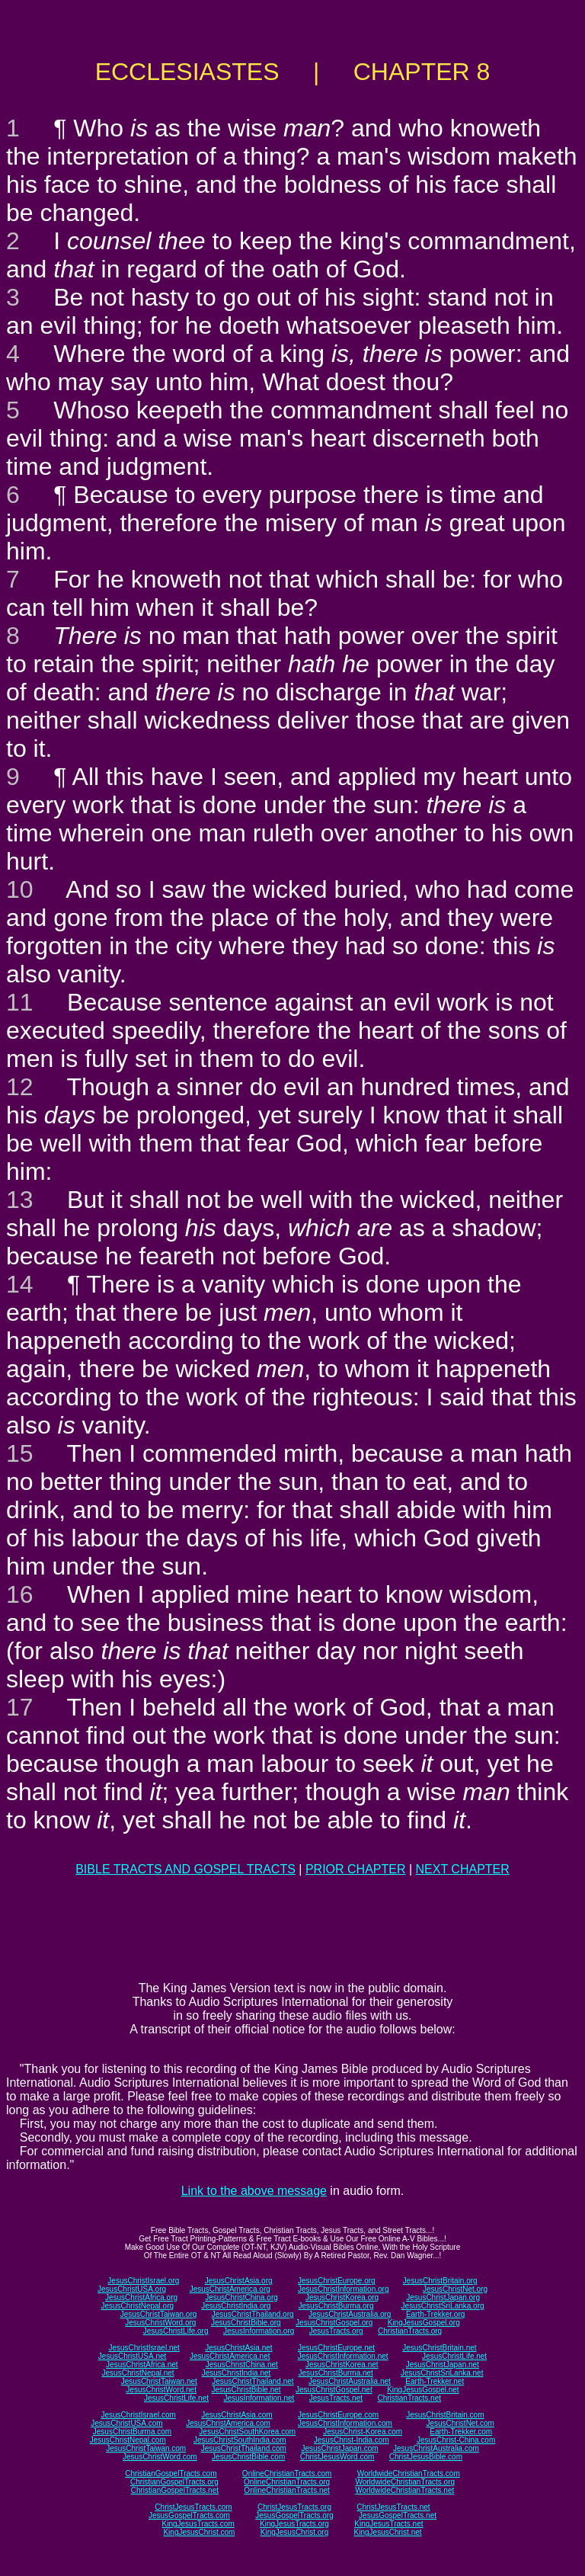  What do you see at coordinates (286, 2473) in the screenshot?
I see `OnlineChristianTracts.com` at bounding box center [286, 2473].